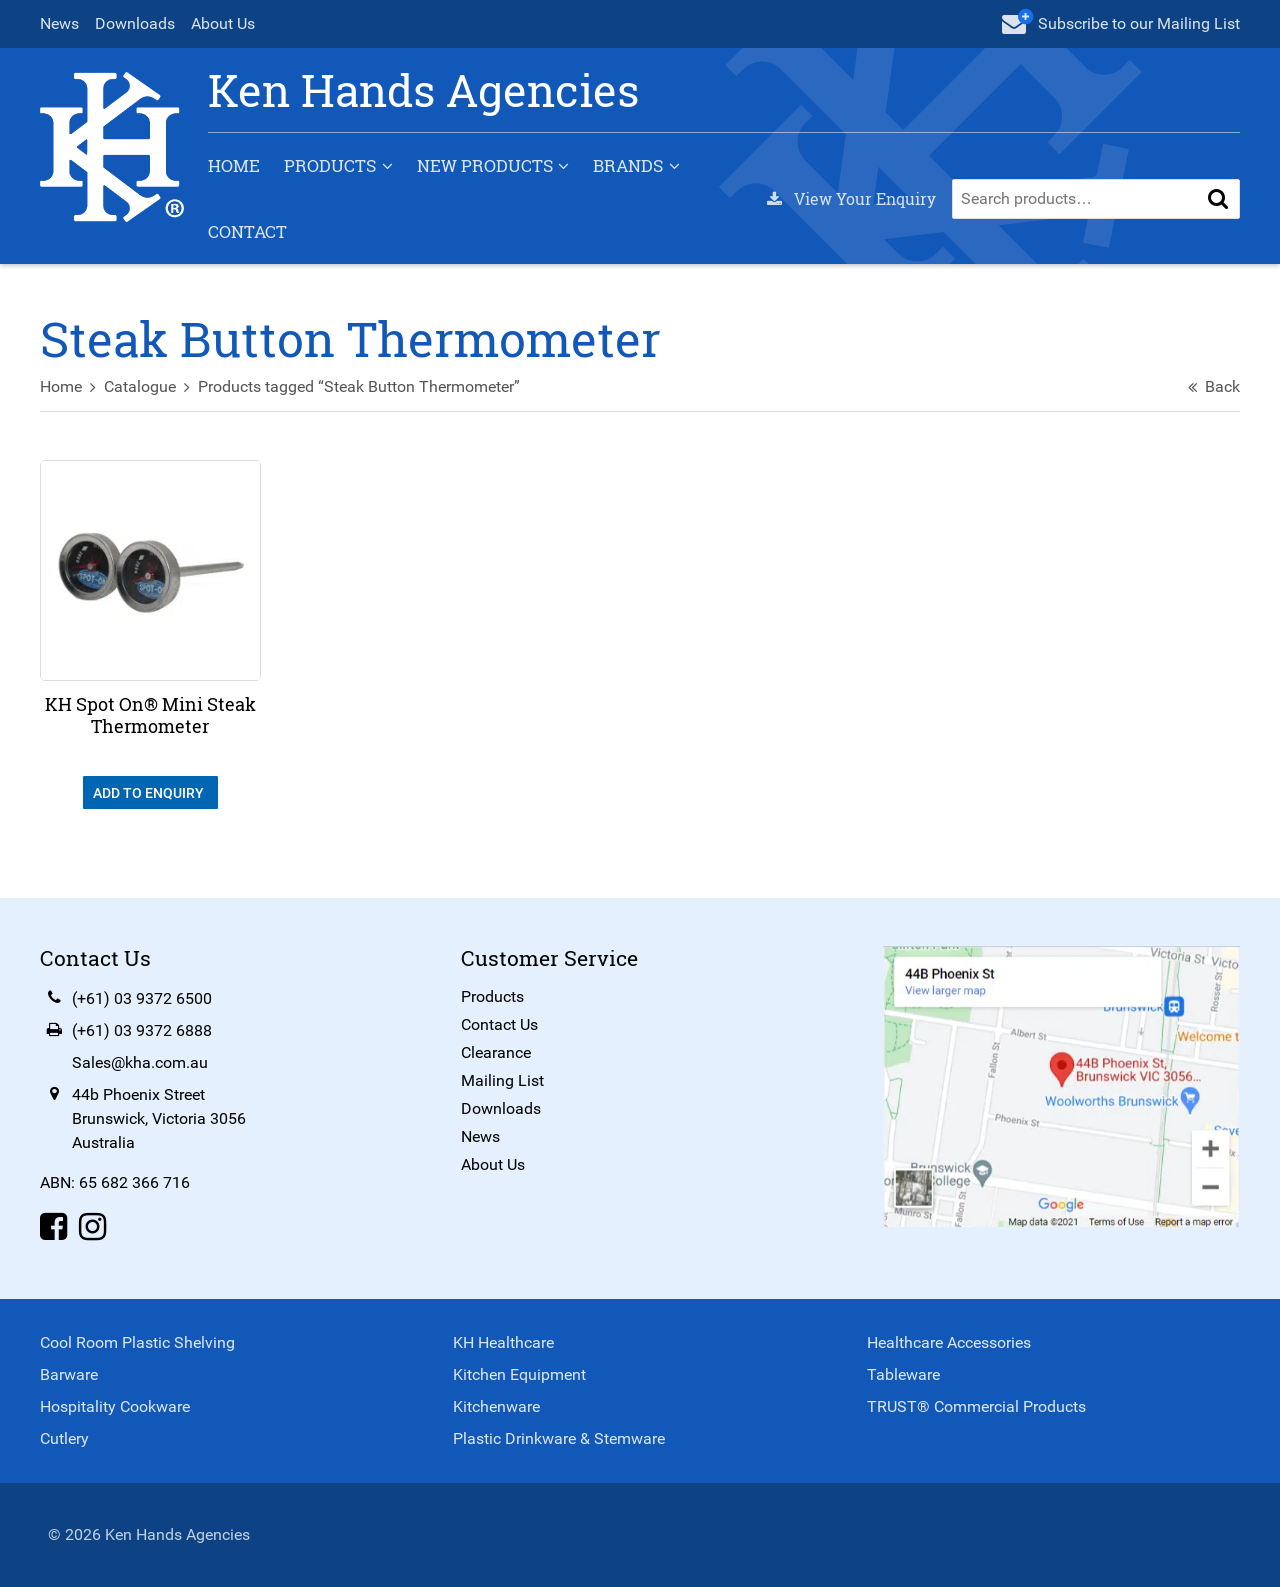  Describe the element at coordinates (247, 231) in the screenshot. I see `Contact` at that location.